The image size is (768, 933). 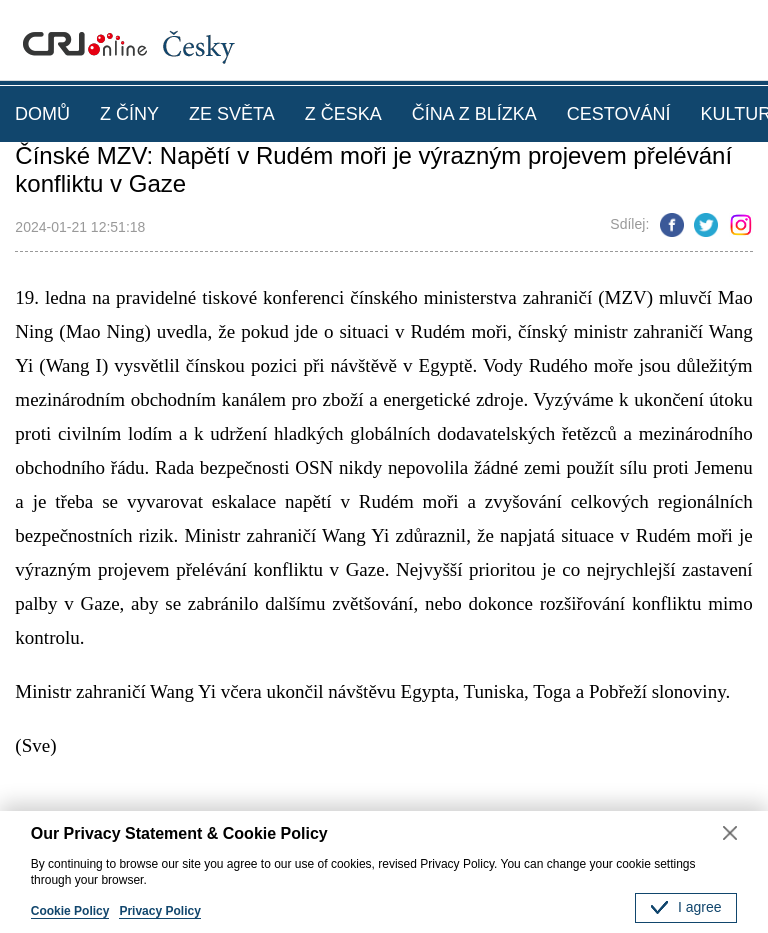 What do you see at coordinates (70, 911) in the screenshot?
I see `Cookie Policy` at bounding box center [70, 911].